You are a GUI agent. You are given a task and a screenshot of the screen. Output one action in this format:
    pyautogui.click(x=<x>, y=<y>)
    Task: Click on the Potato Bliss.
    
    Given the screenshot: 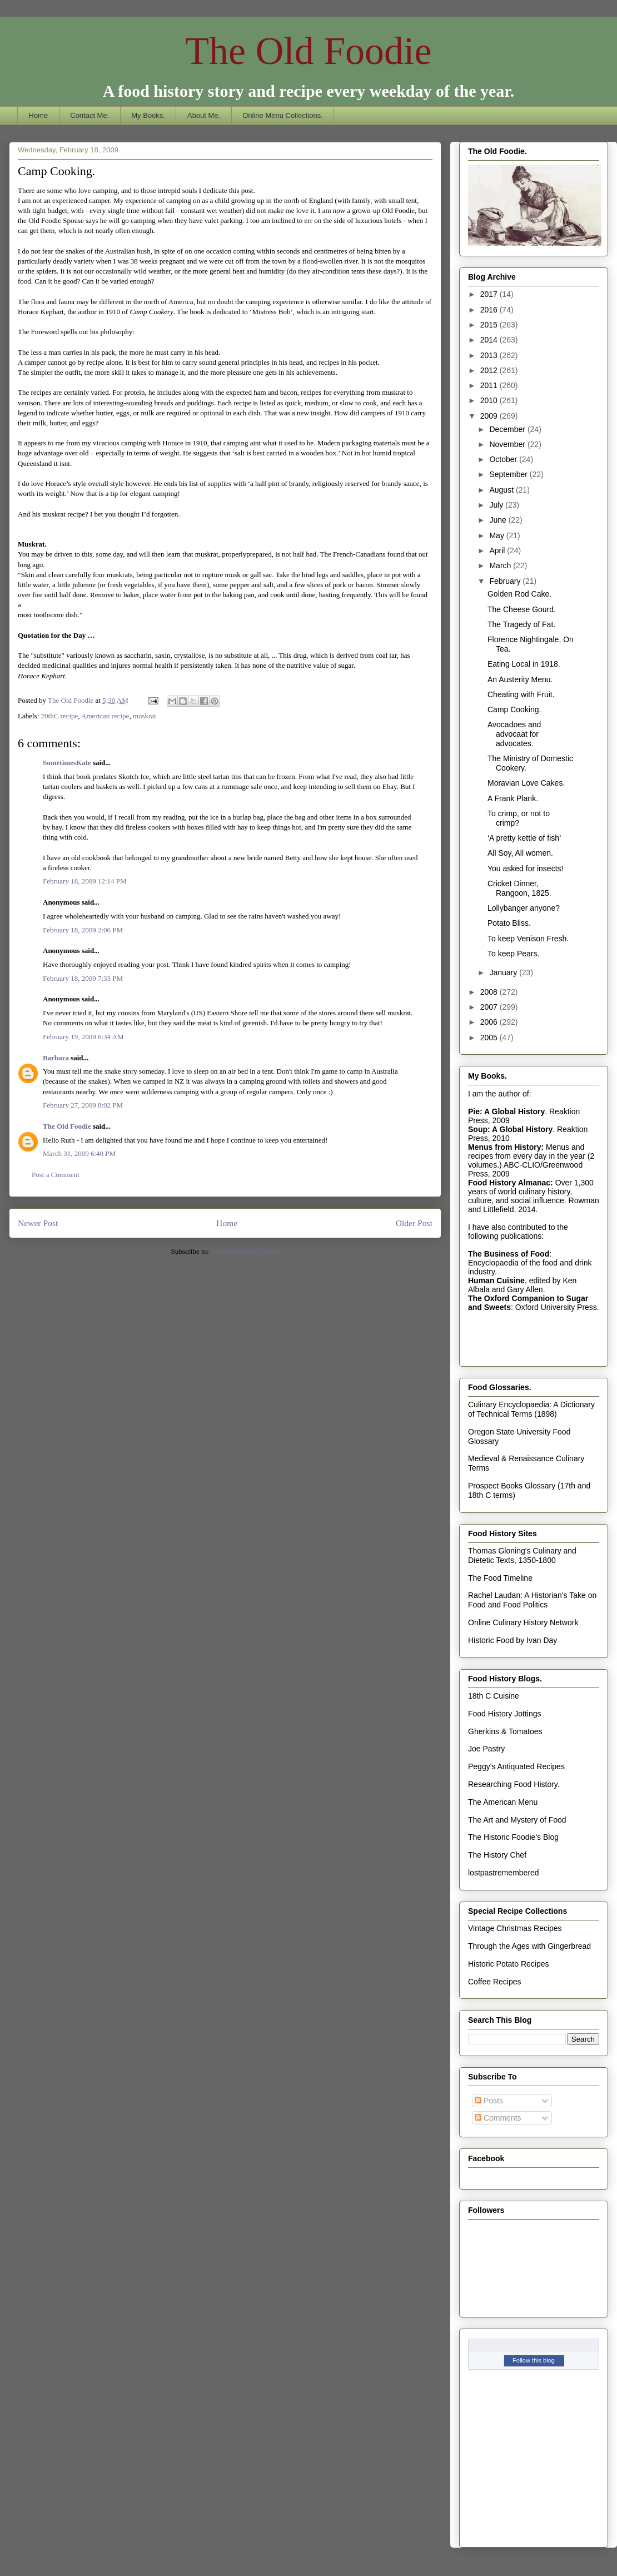 What is the action you would take?
    pyautogui.click(x=509, y=923)
    